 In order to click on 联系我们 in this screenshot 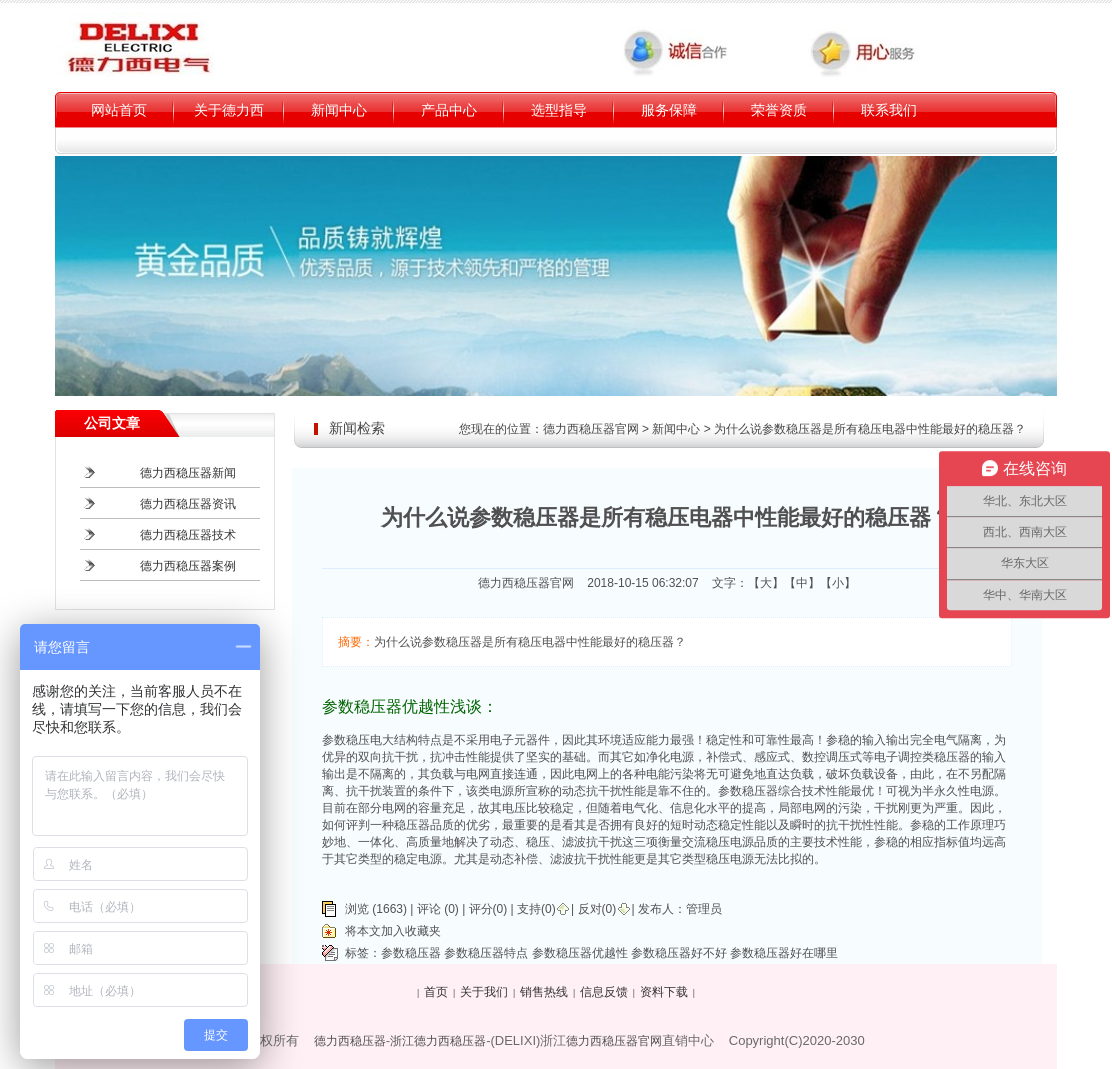, I will do `click(889, 110)`.